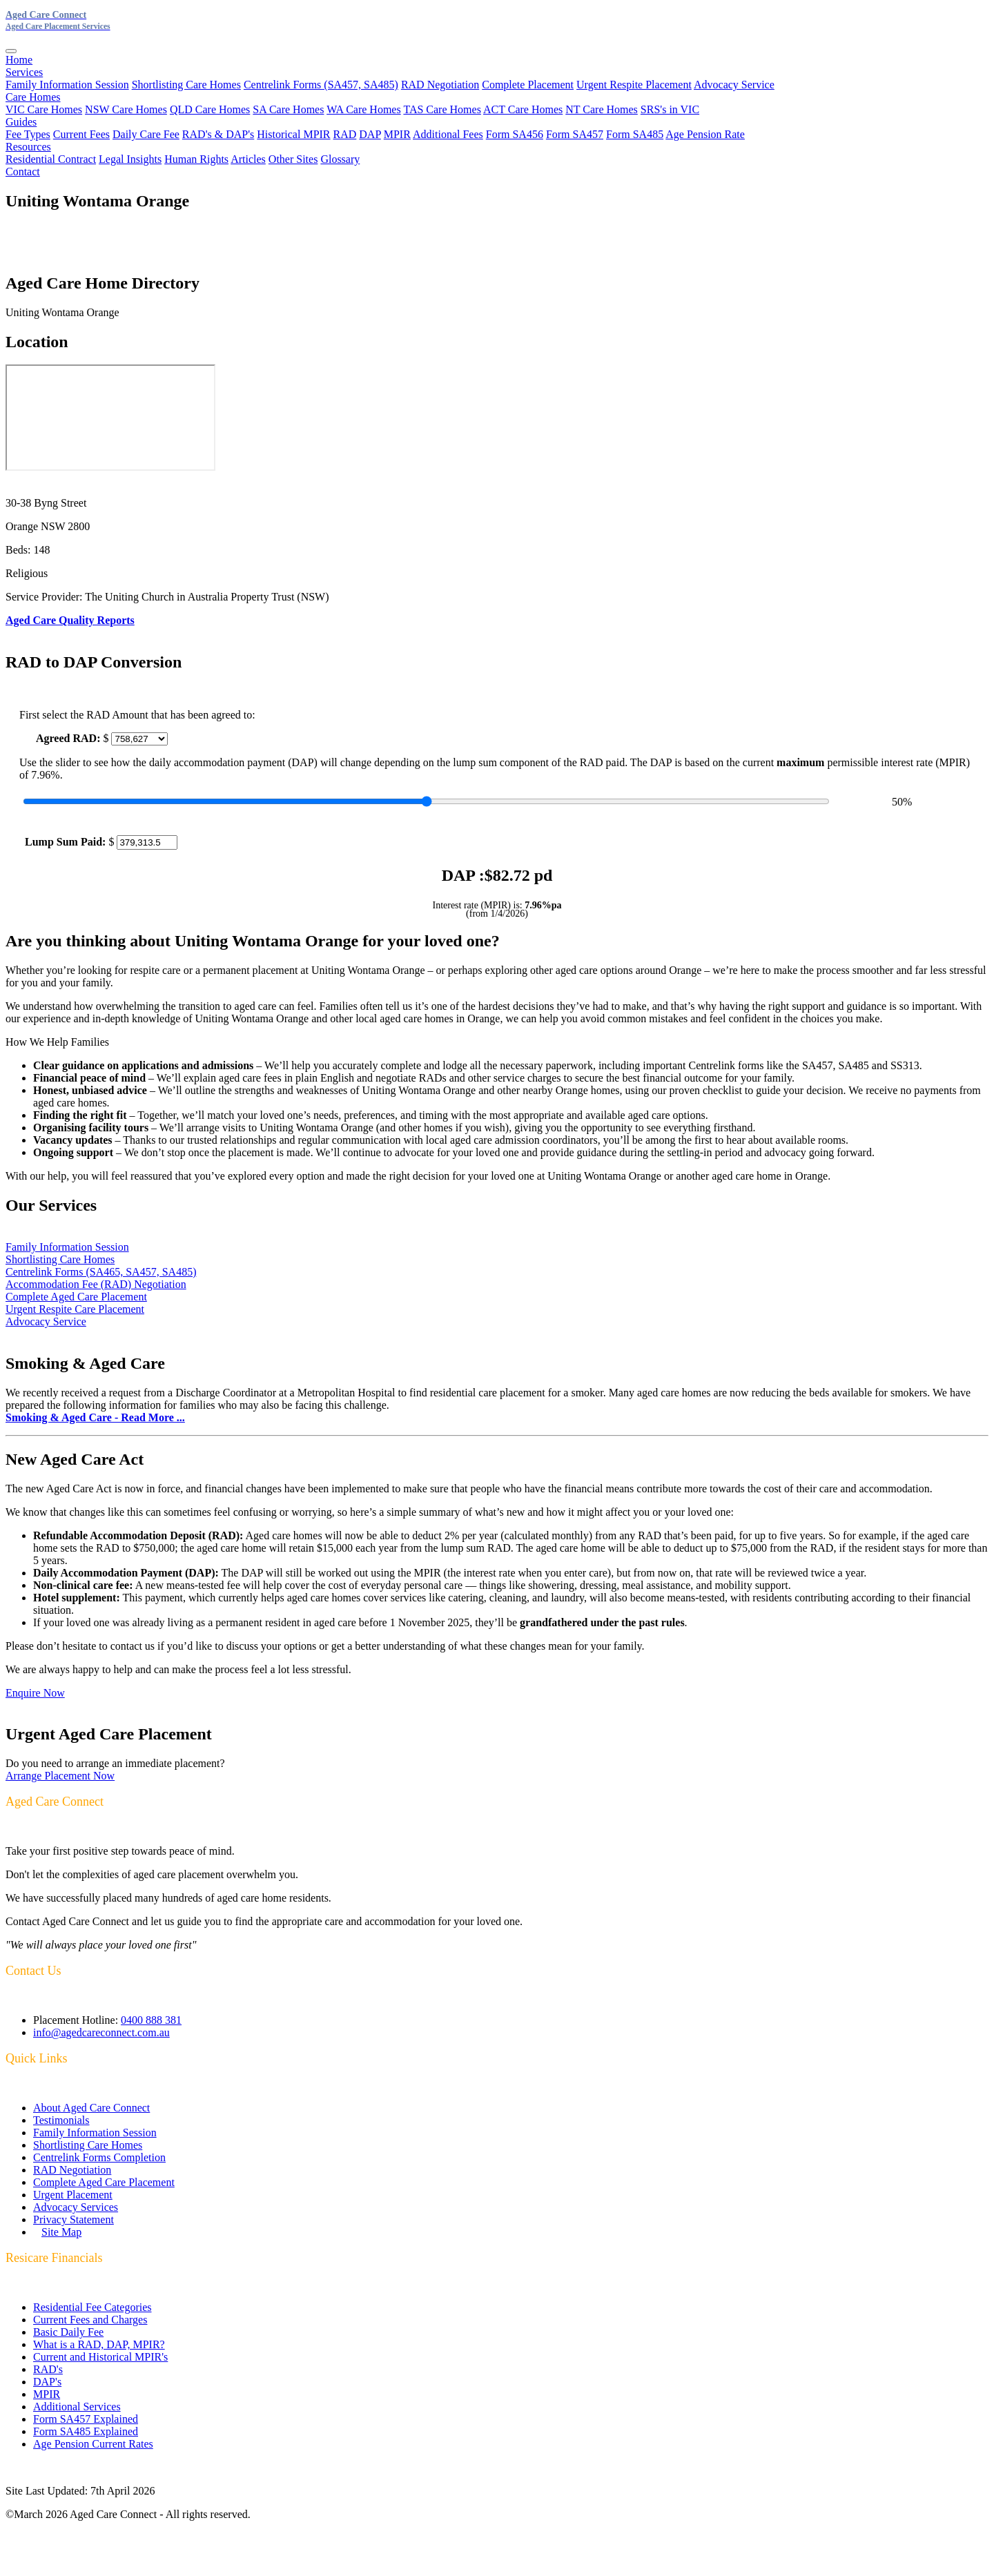  I want to click on SRS's in VIC, so click(670, 109).